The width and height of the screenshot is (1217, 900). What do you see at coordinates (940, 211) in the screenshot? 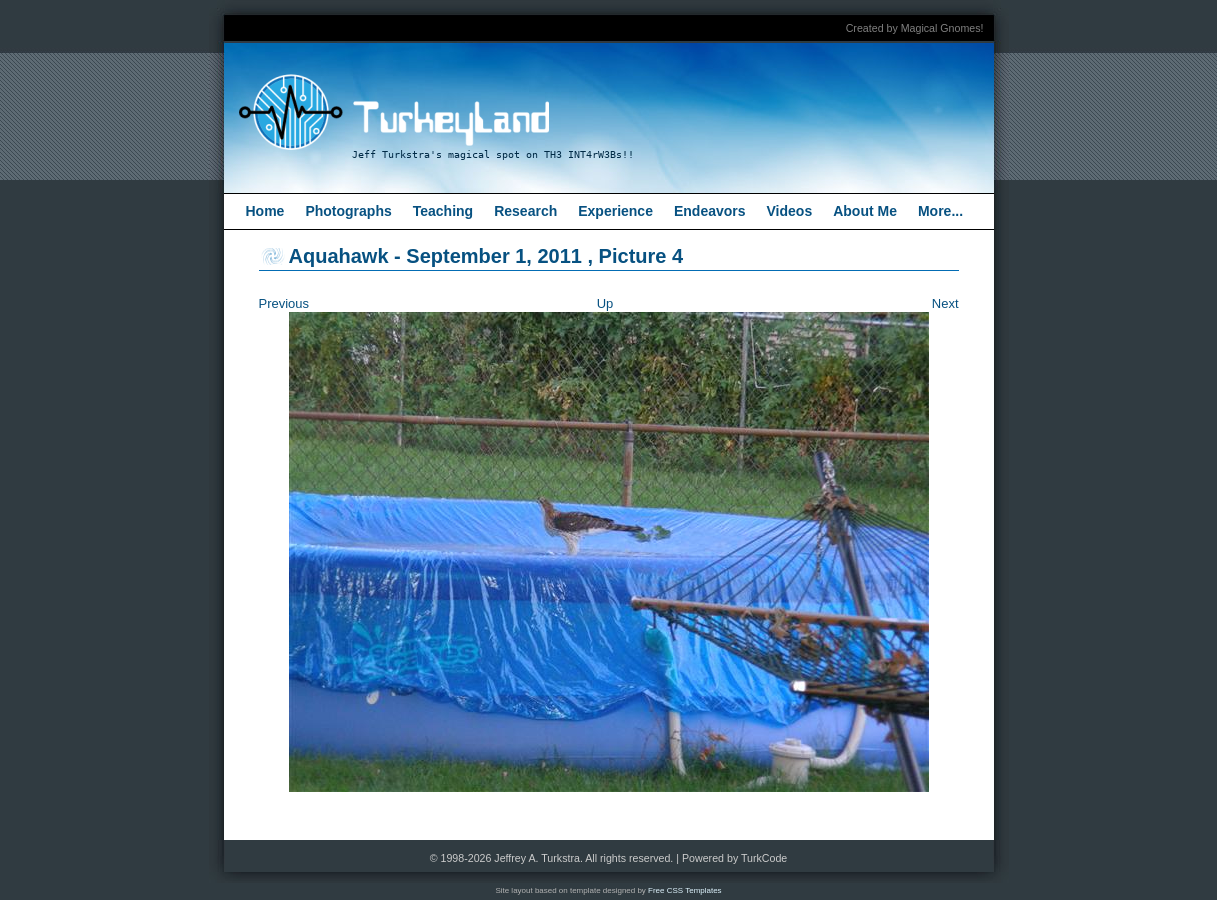
I see `More...` at bounding box center [940, 211].